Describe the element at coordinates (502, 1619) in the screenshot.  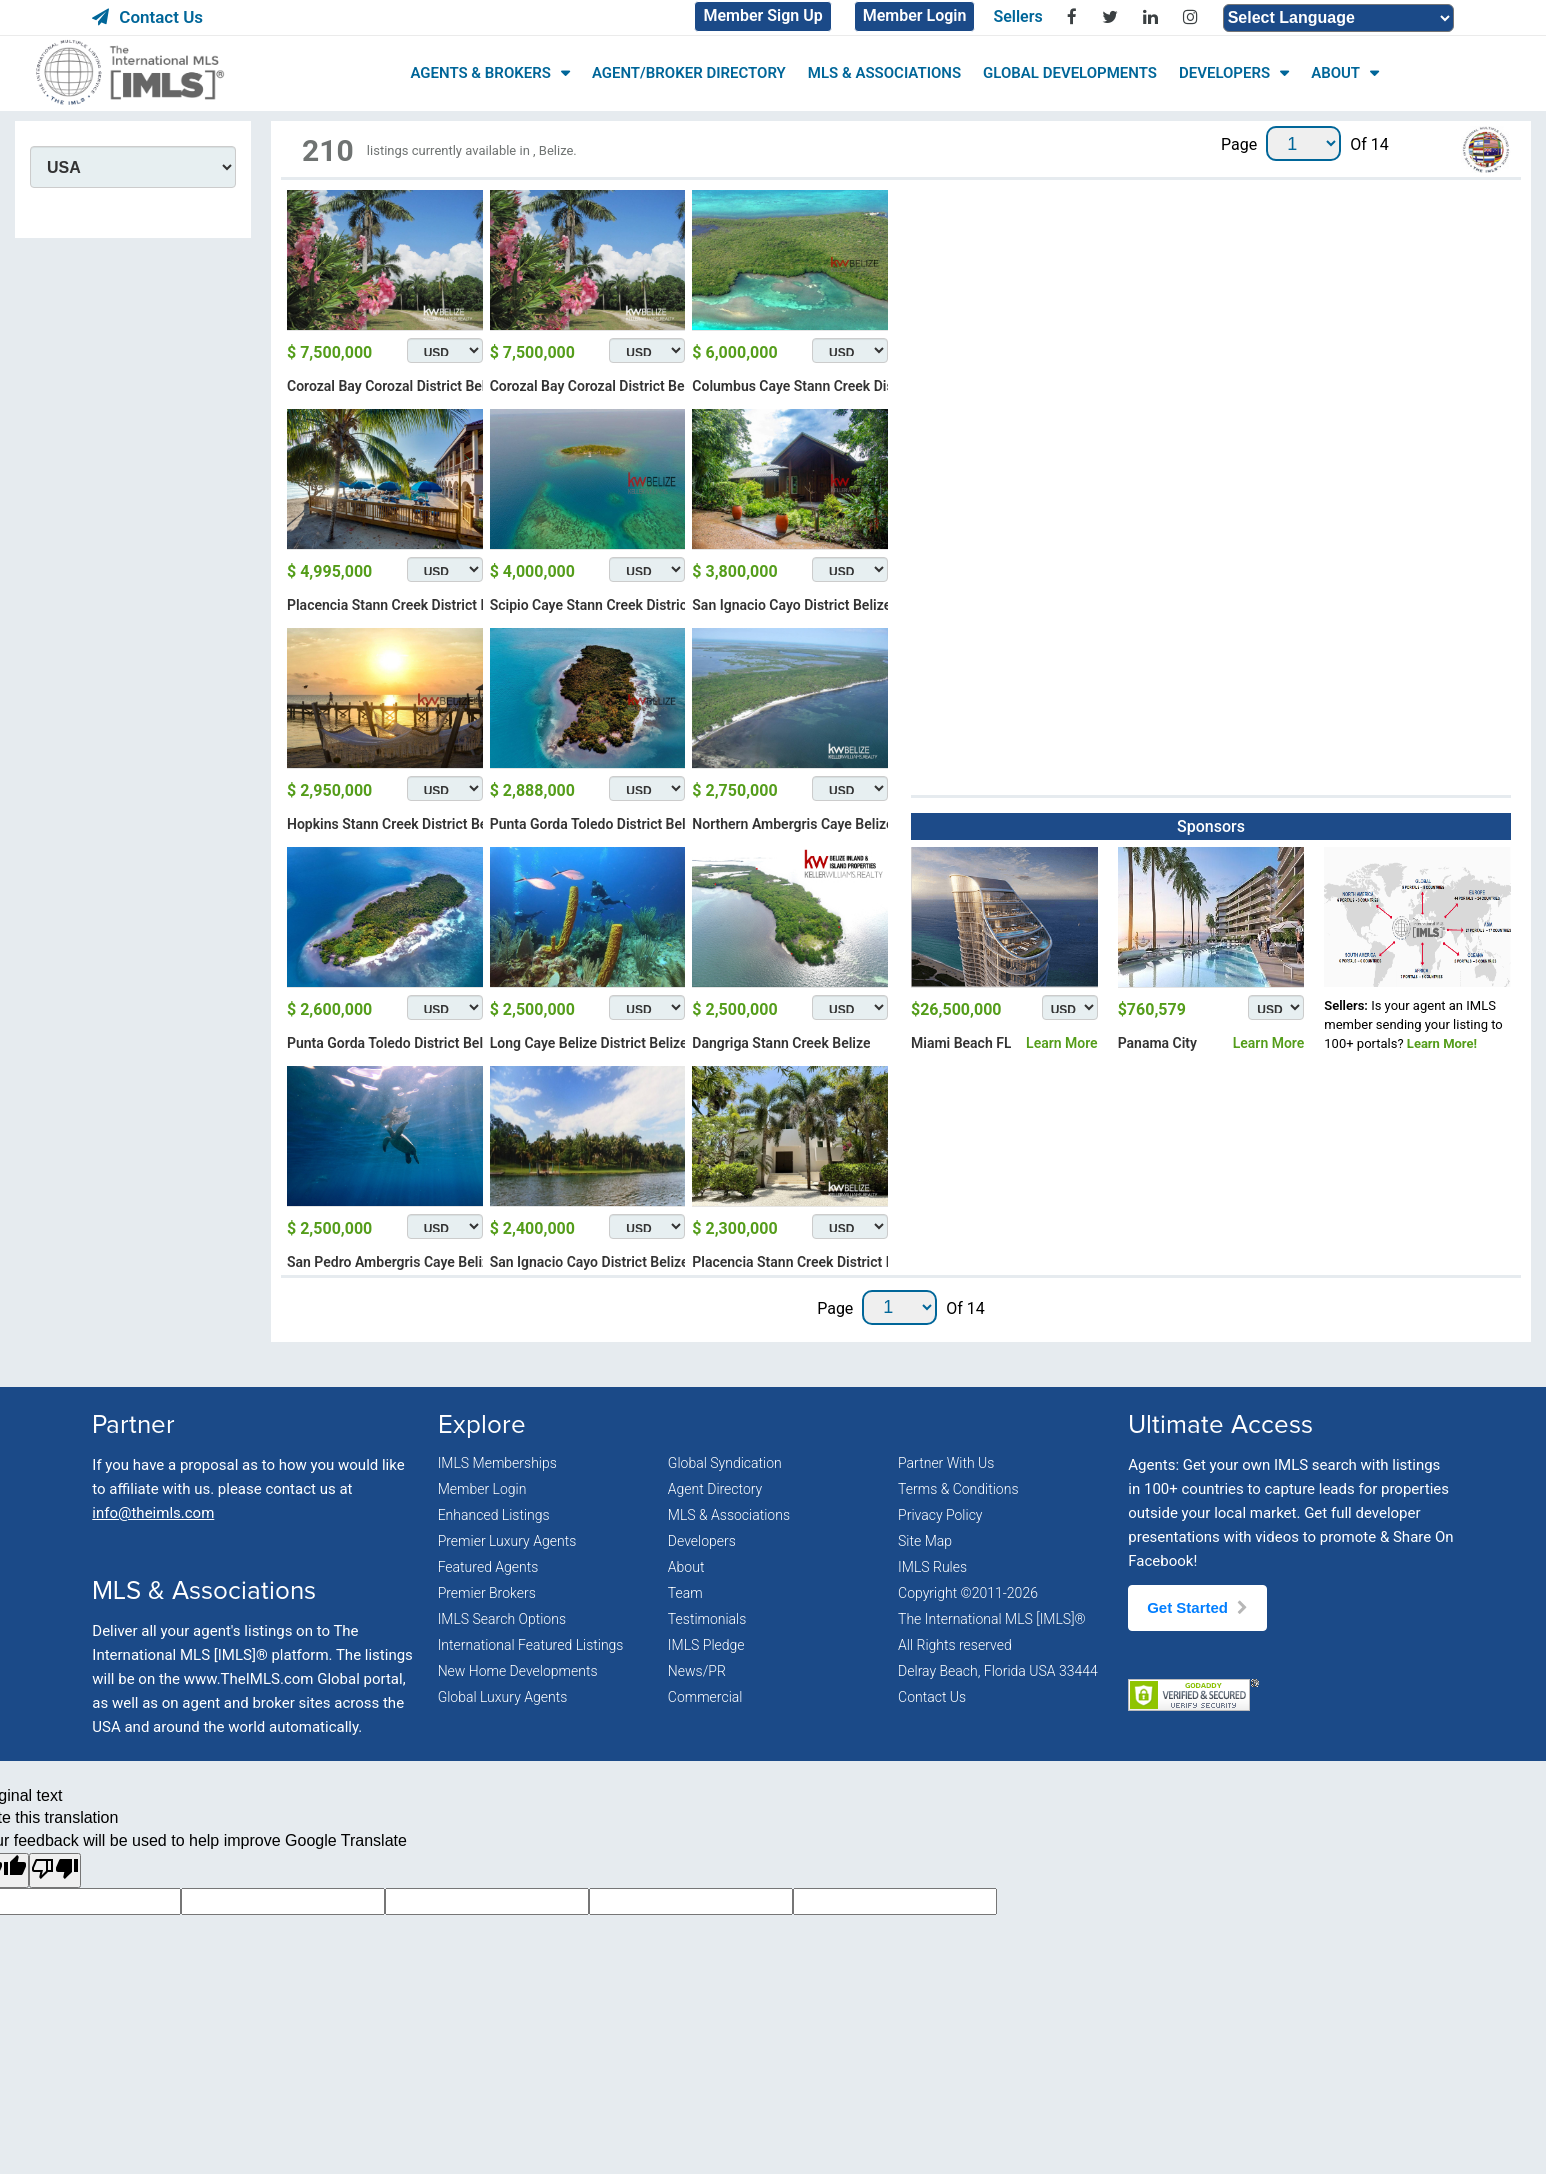
I see `IMLS Search Options` at that location.